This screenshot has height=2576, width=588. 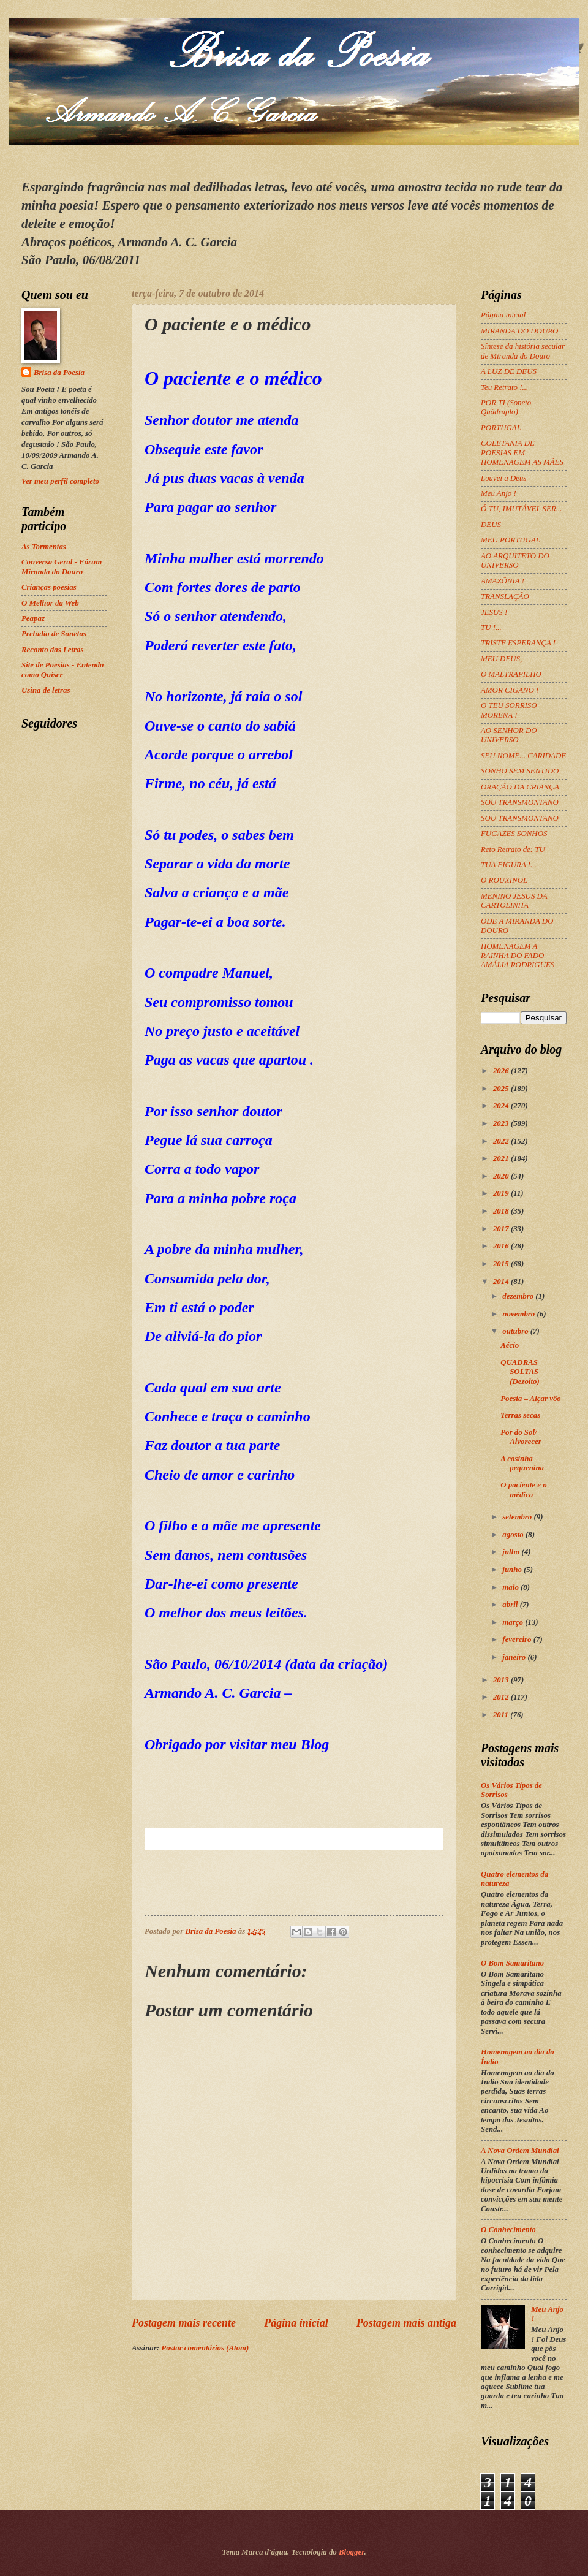 I want to click on A Nova Ordem Mundial, so click(x=520, y=2150).